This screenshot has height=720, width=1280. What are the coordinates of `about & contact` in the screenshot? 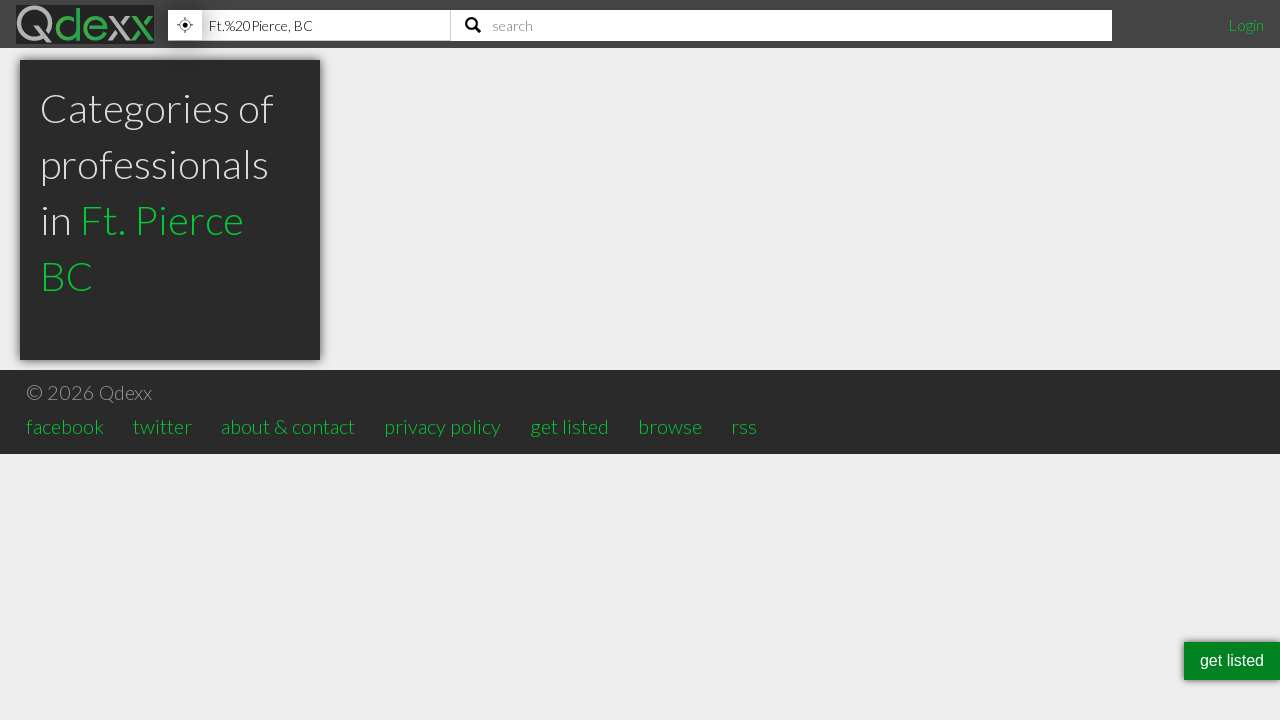 It's located at (288, 426).